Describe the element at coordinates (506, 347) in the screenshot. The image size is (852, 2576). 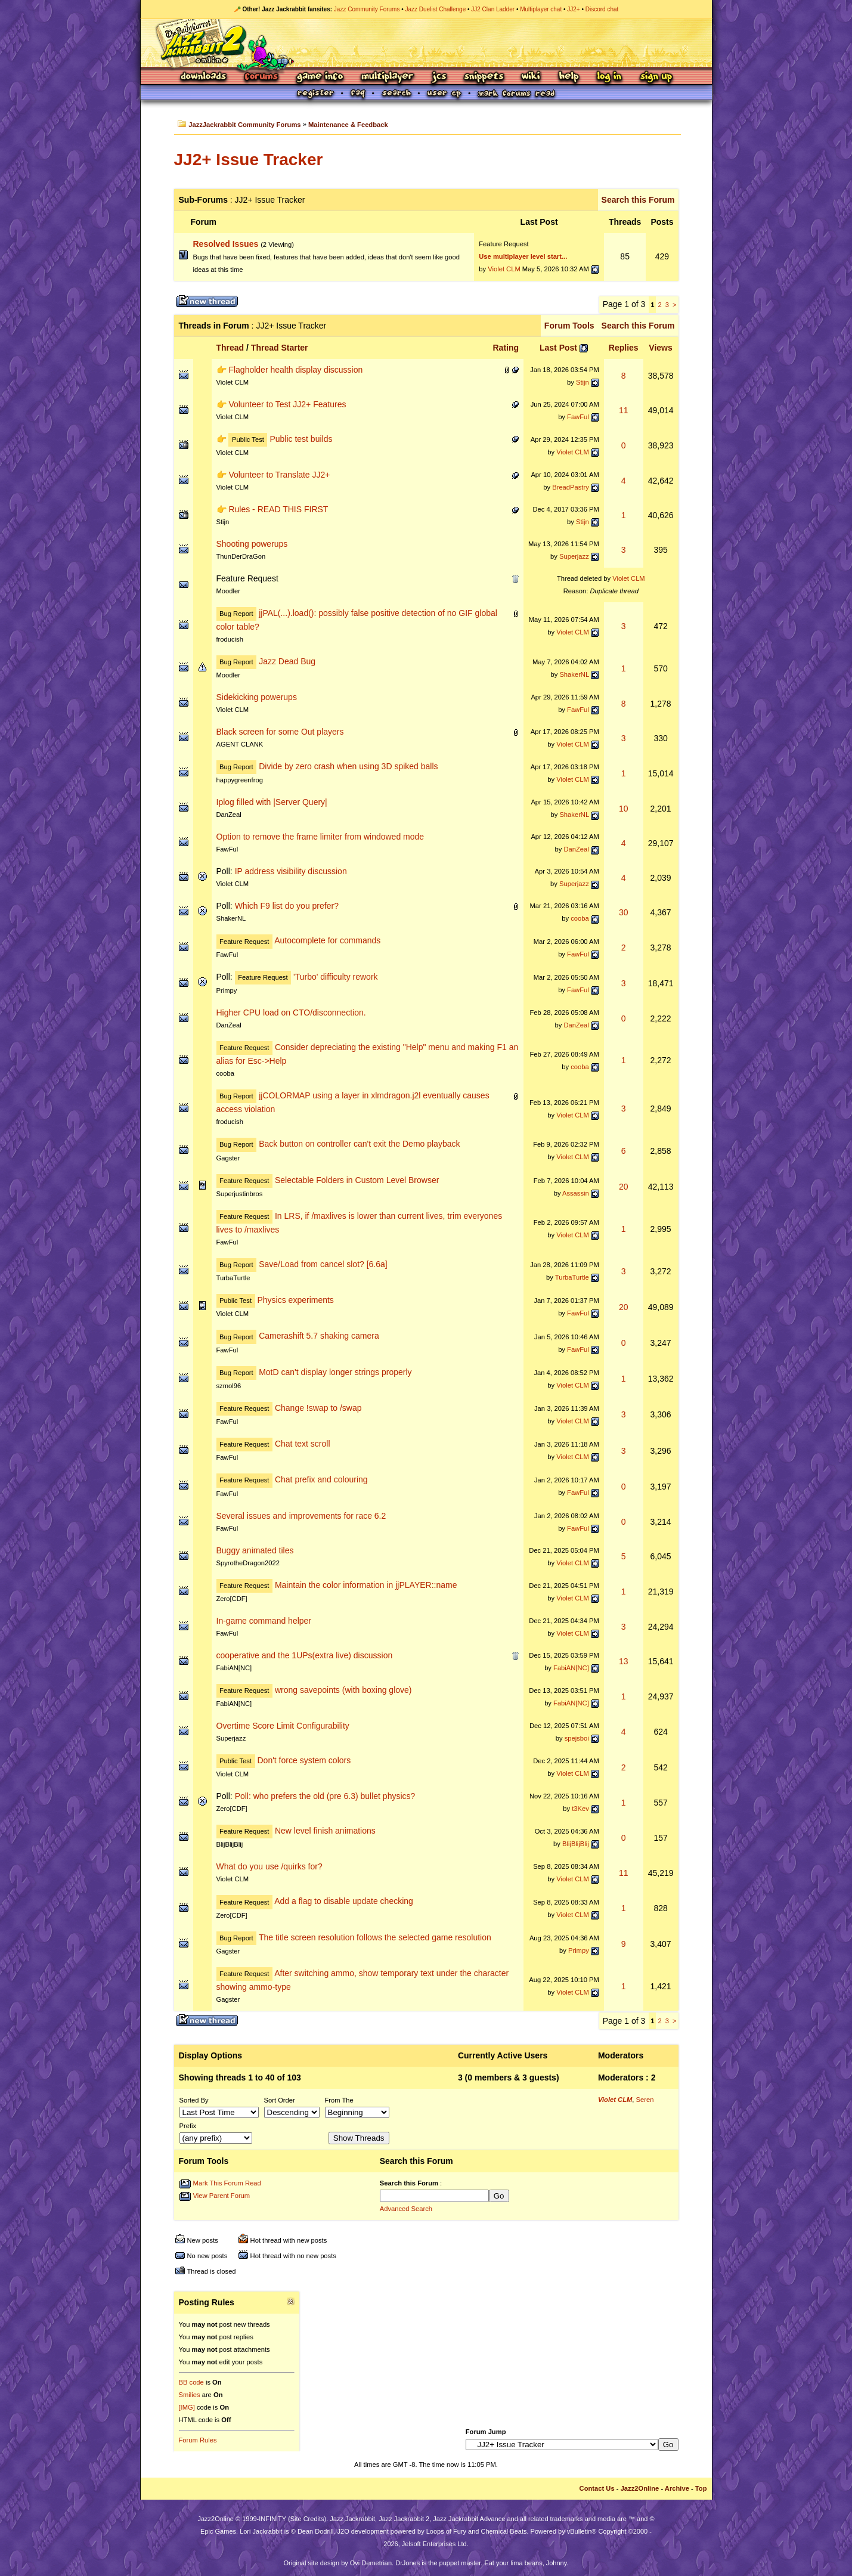
I see `Rating` at that location.